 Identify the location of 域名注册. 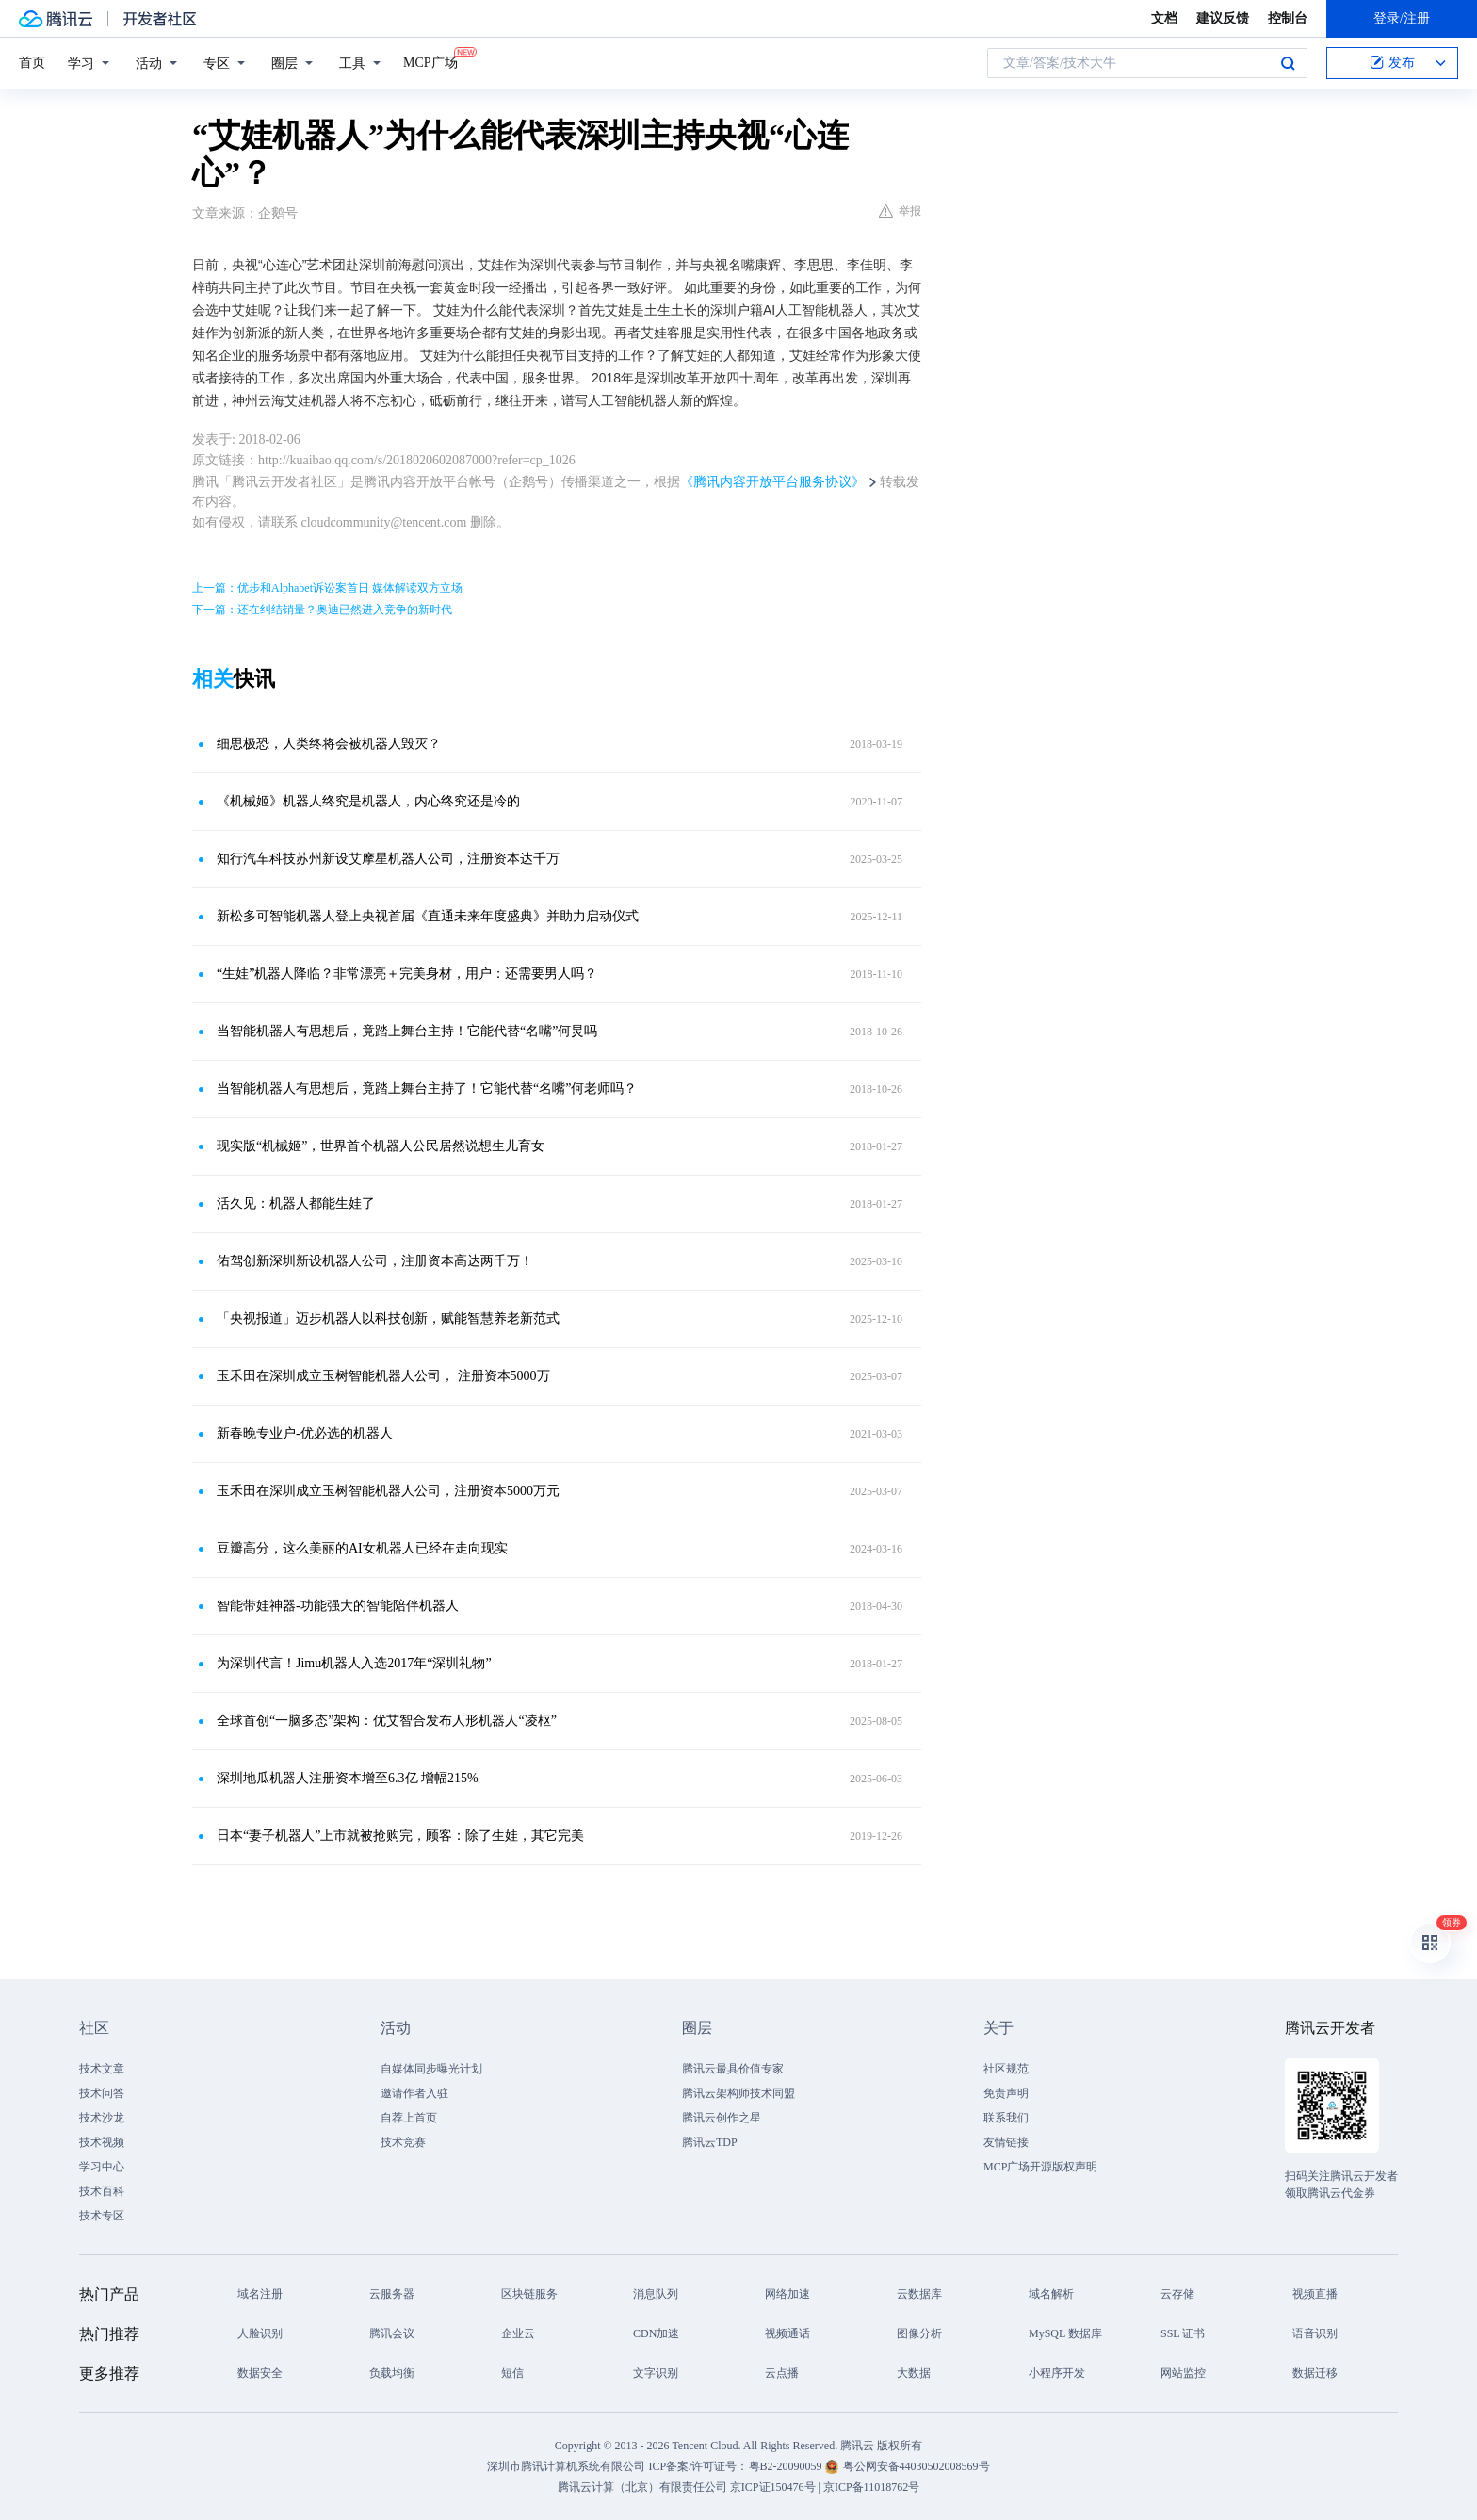
(260, 2294).